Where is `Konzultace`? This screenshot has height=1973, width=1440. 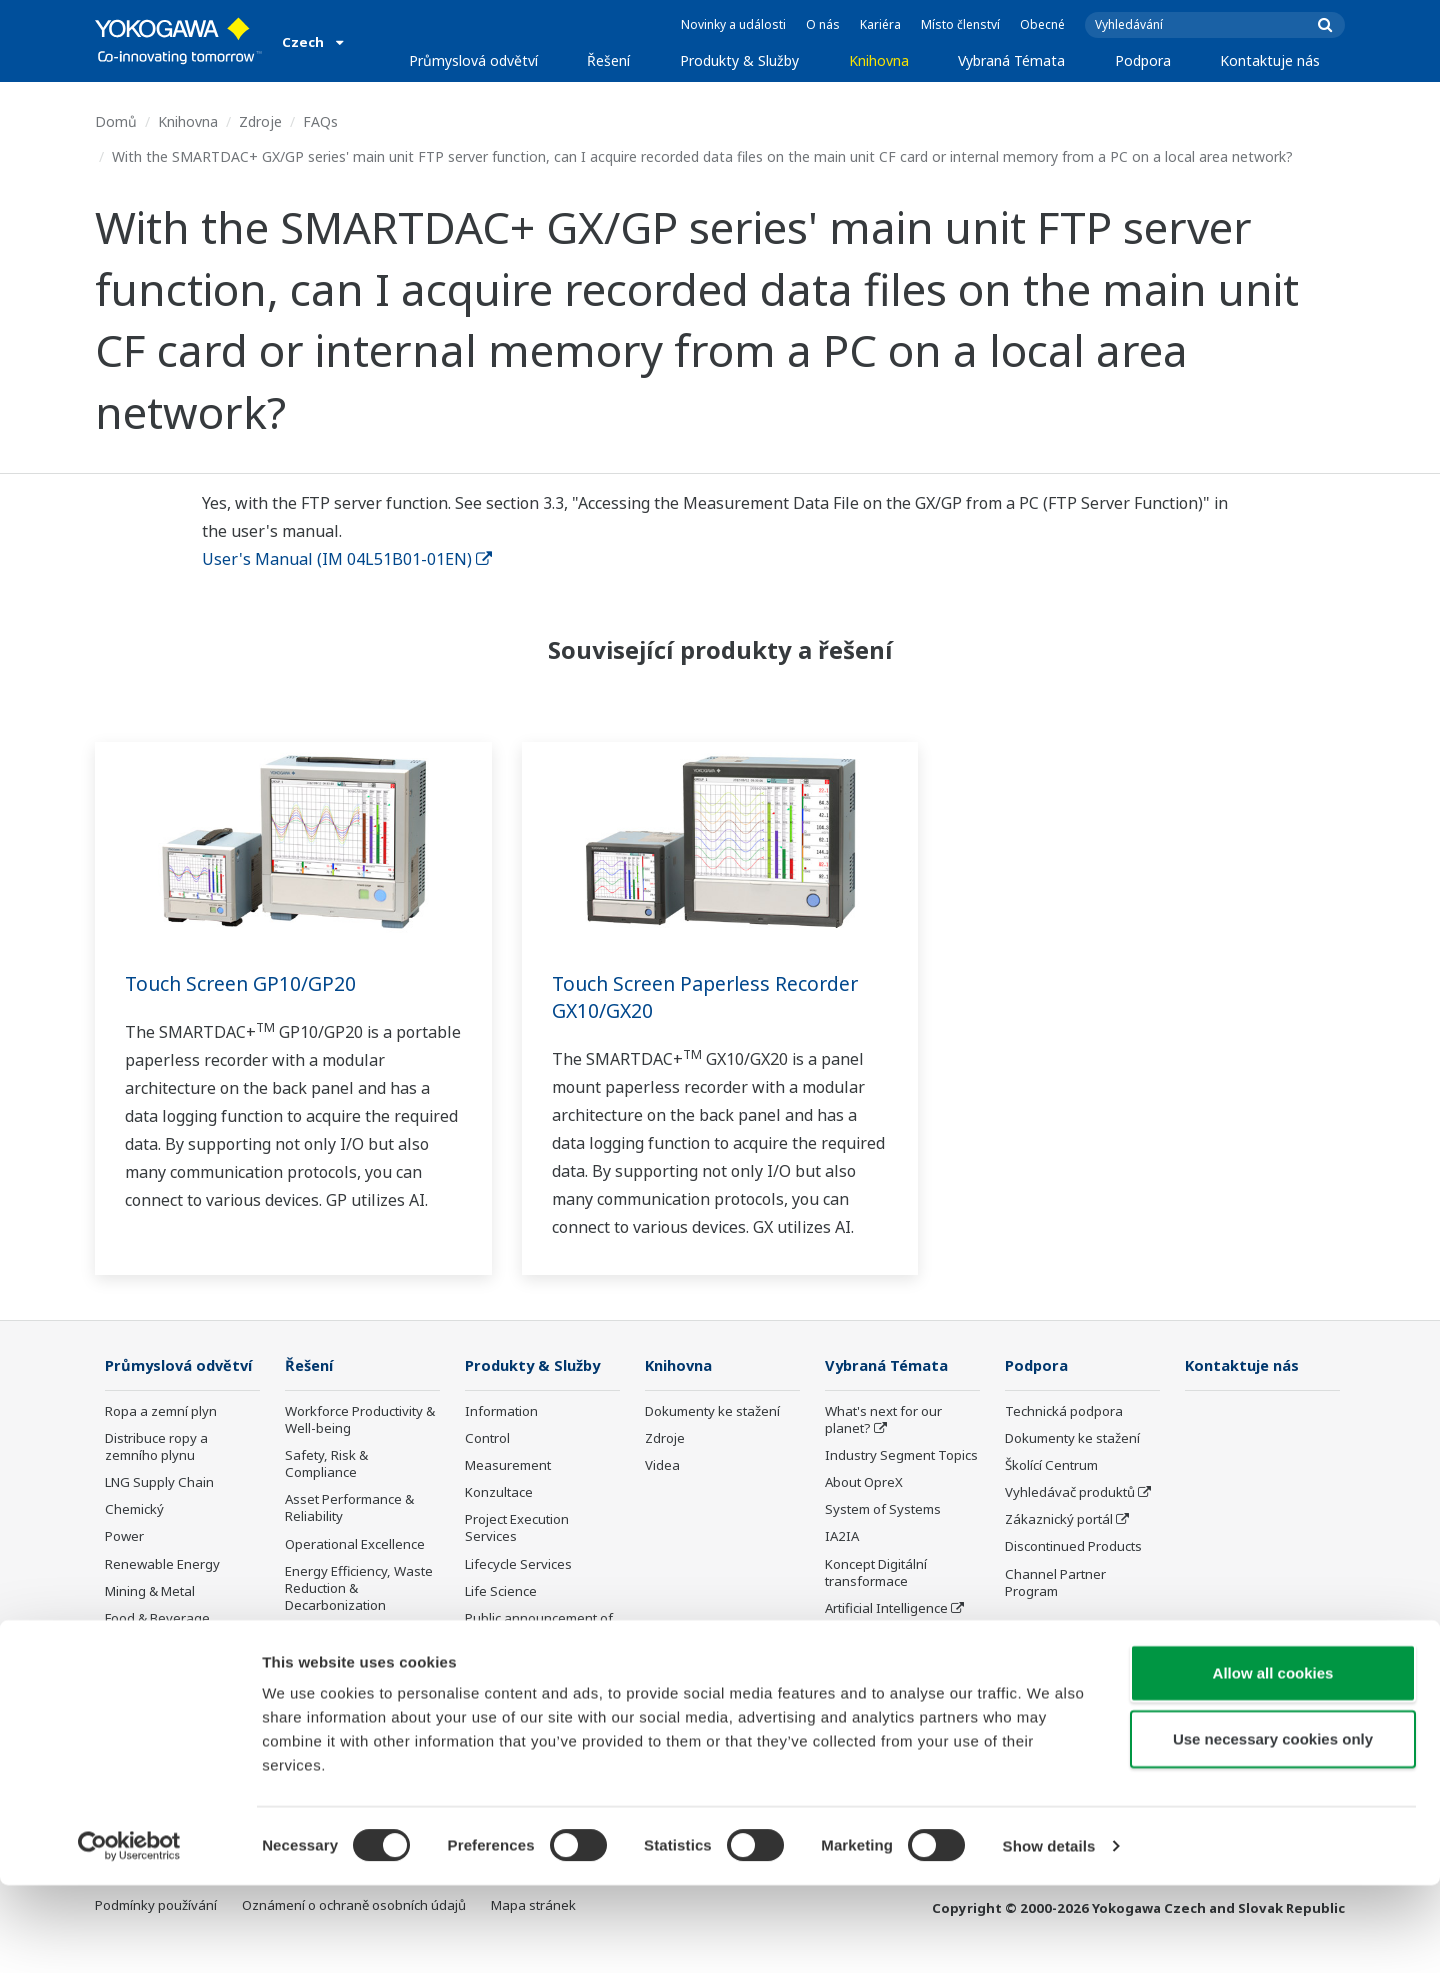
Konzultace is located at coordinates (499, 1493).